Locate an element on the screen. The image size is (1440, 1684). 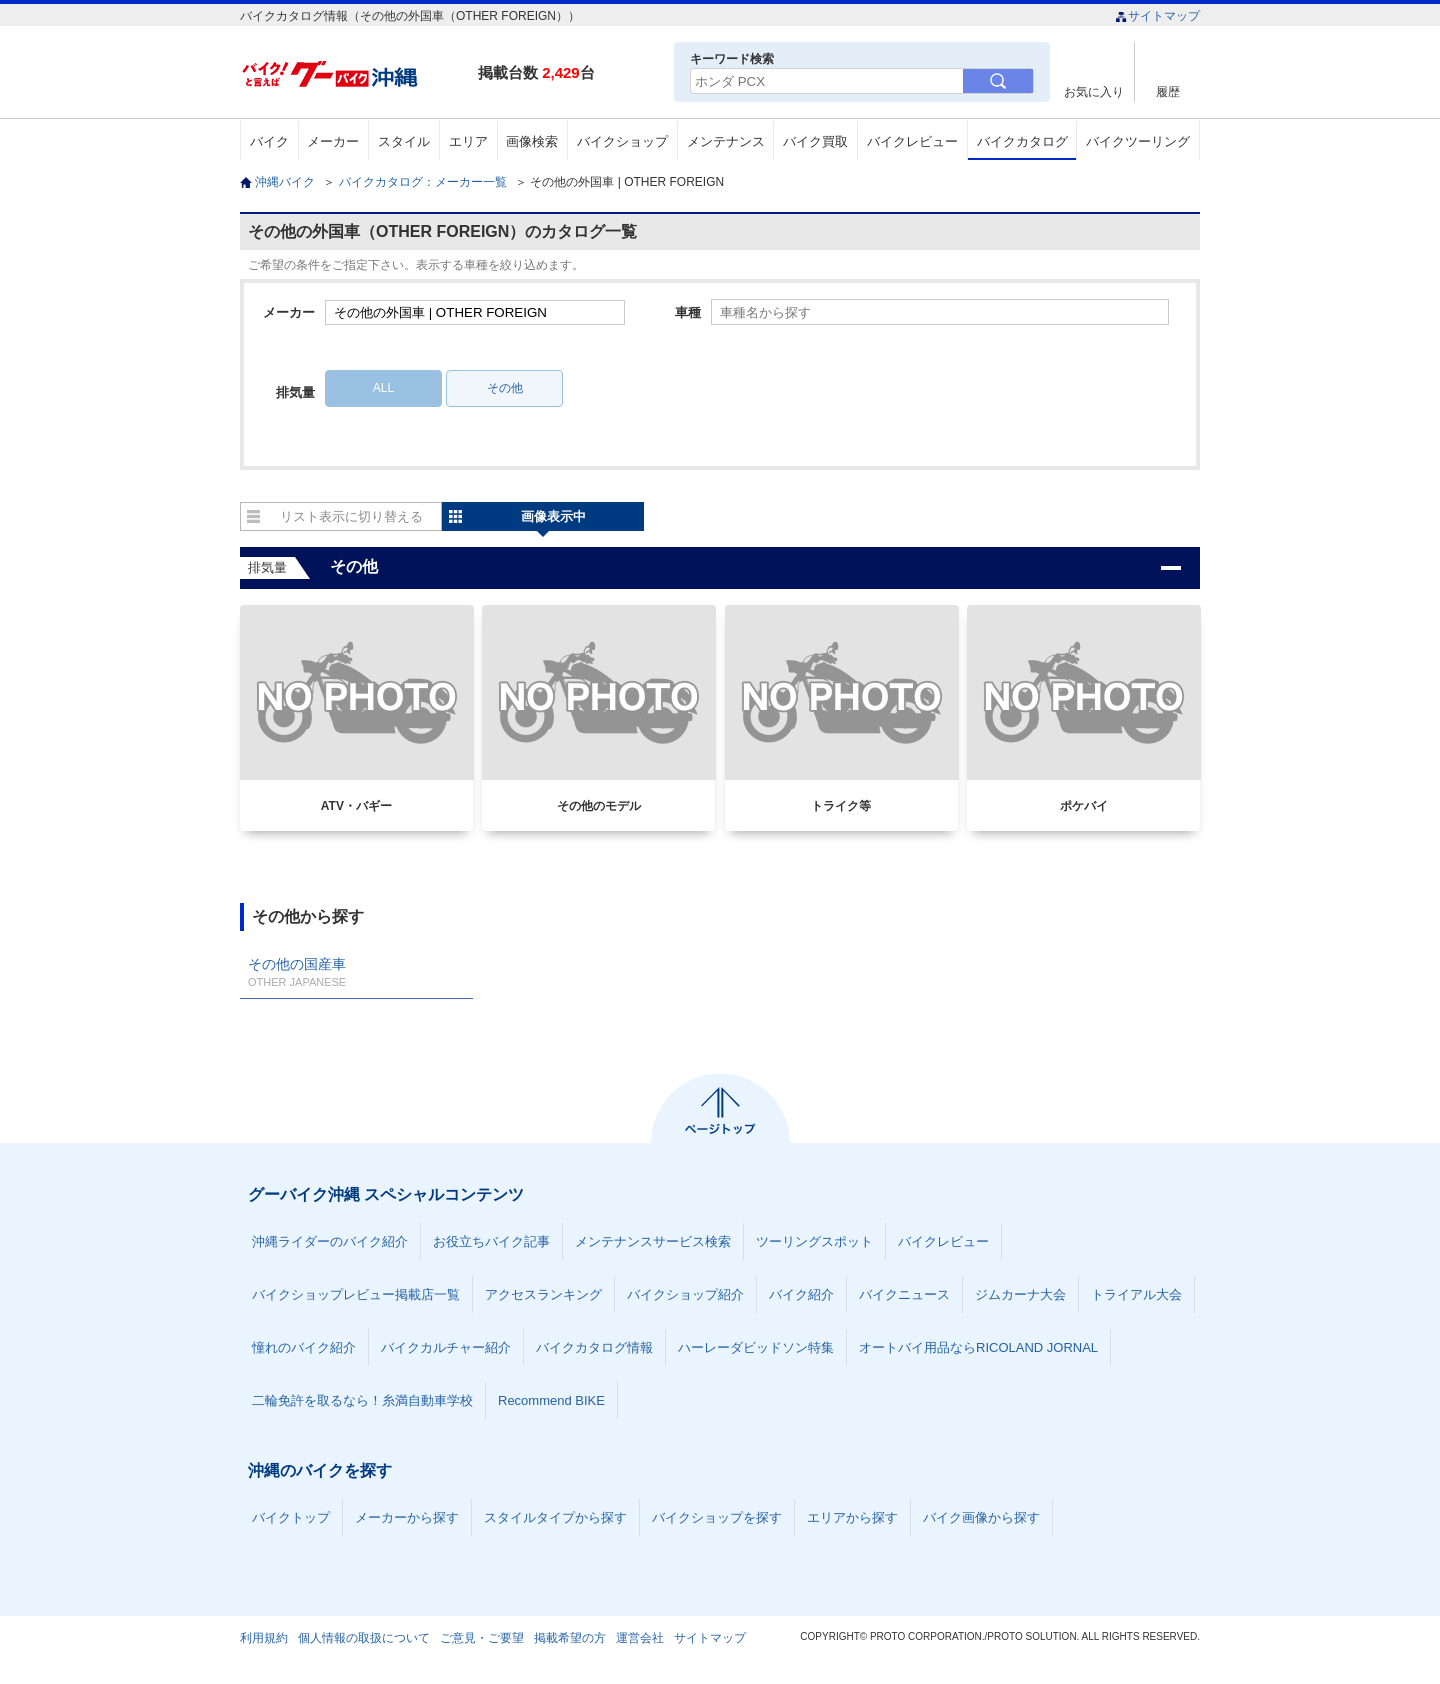
Recommend BIKE is located at coordinates (551, 1400).